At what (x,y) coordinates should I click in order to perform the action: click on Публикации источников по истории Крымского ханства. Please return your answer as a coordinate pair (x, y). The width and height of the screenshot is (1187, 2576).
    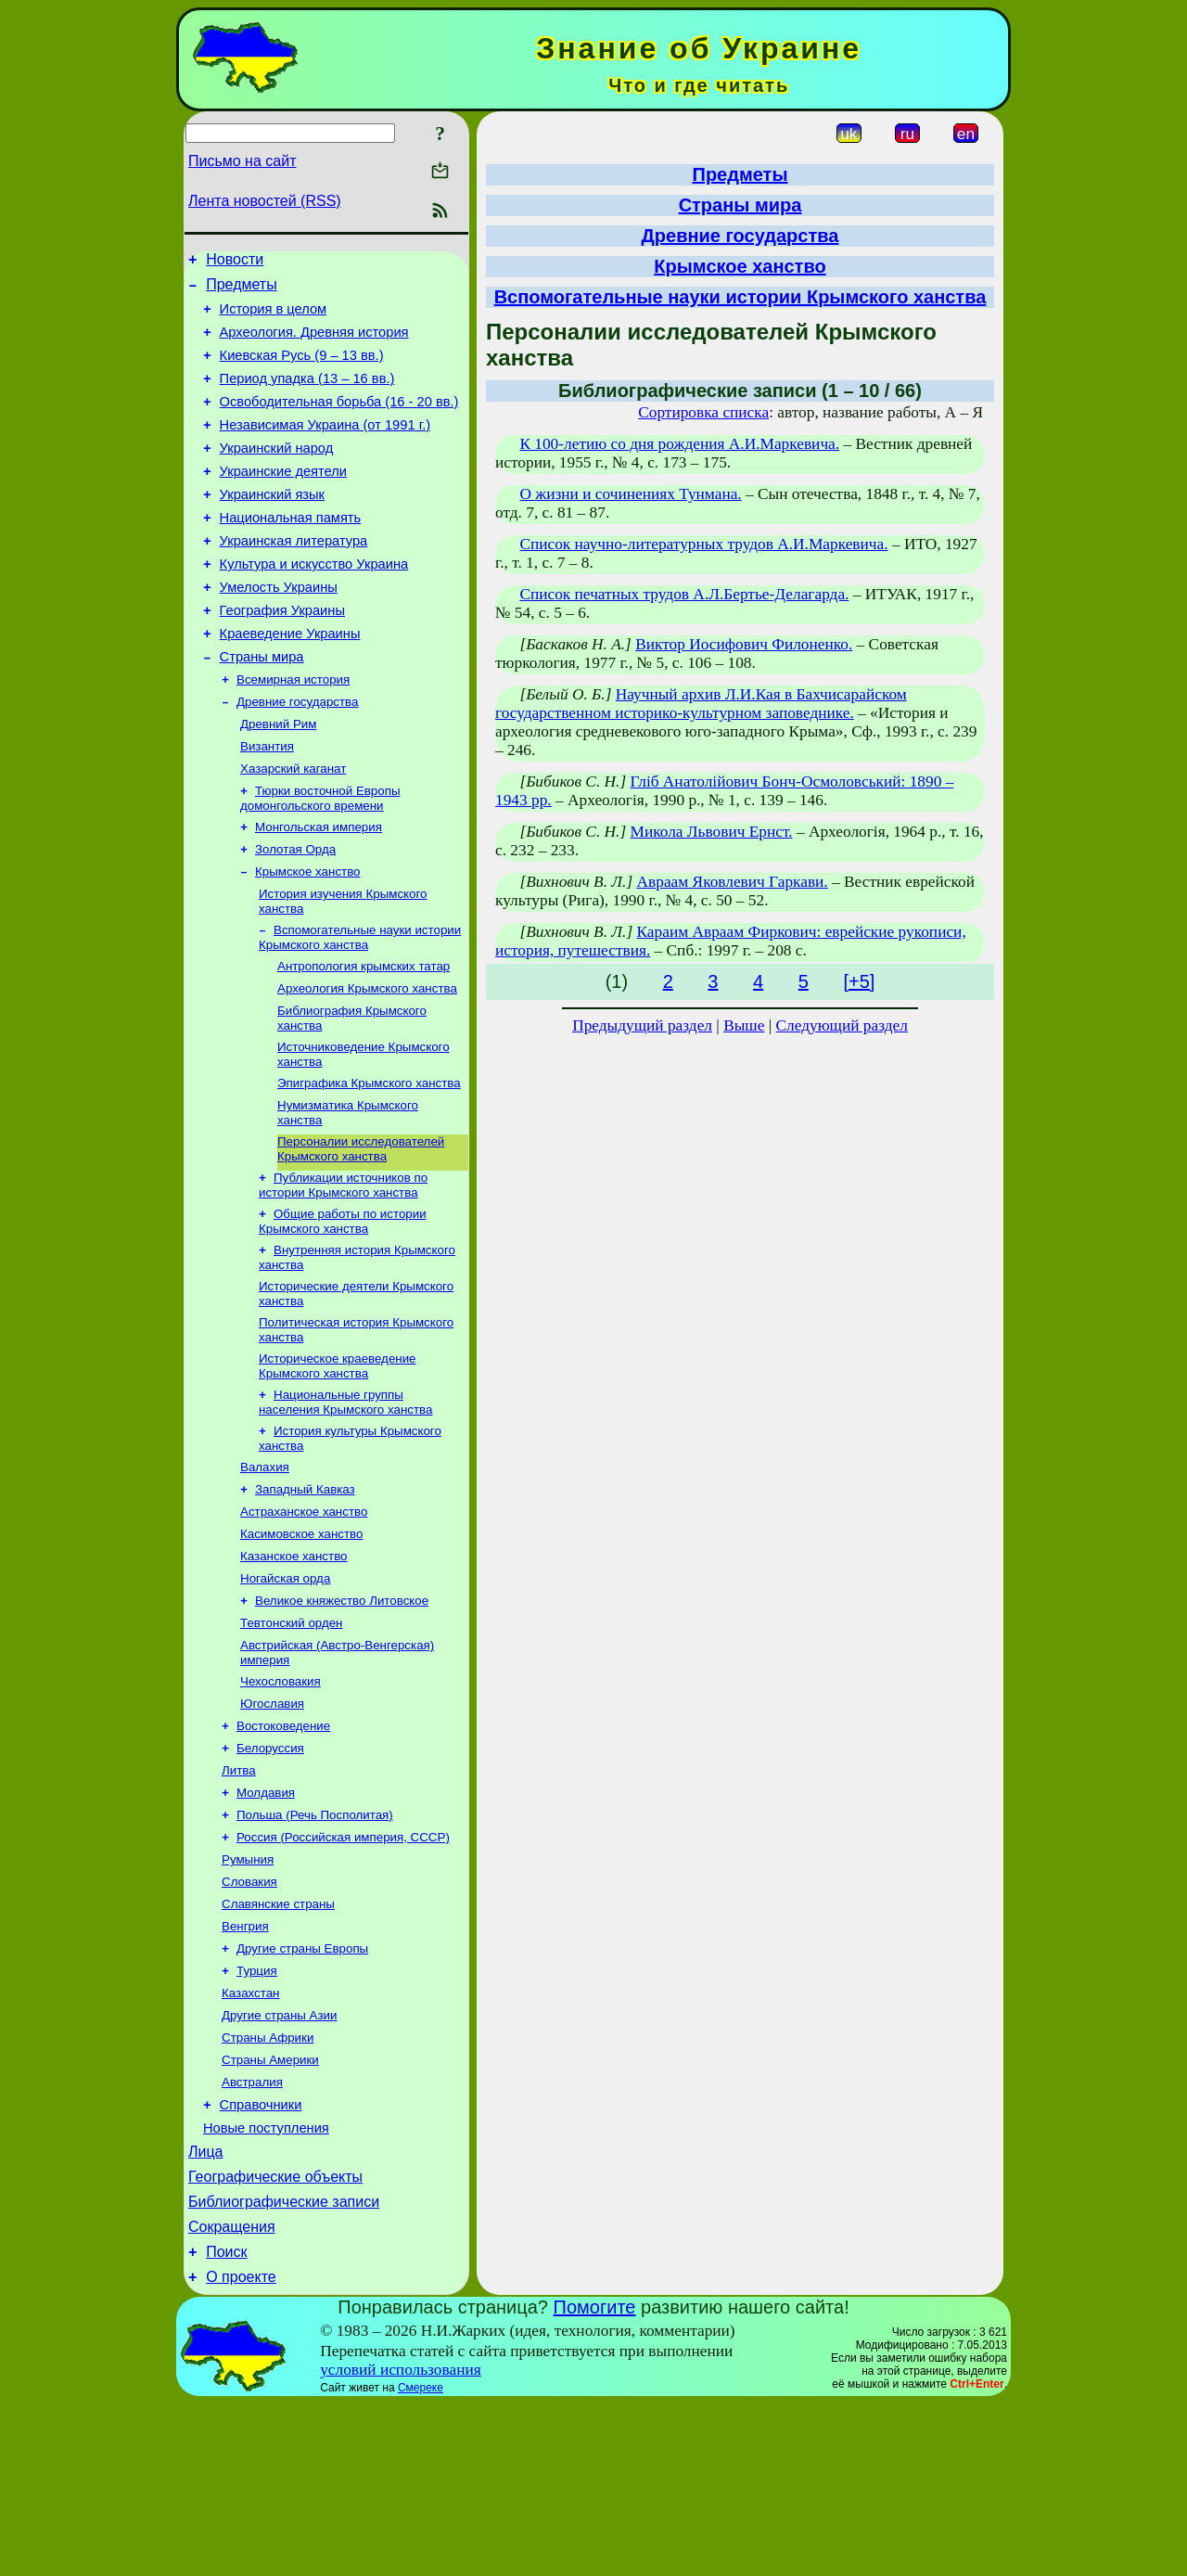
    Looking at the image, I should click on (343, 1270).